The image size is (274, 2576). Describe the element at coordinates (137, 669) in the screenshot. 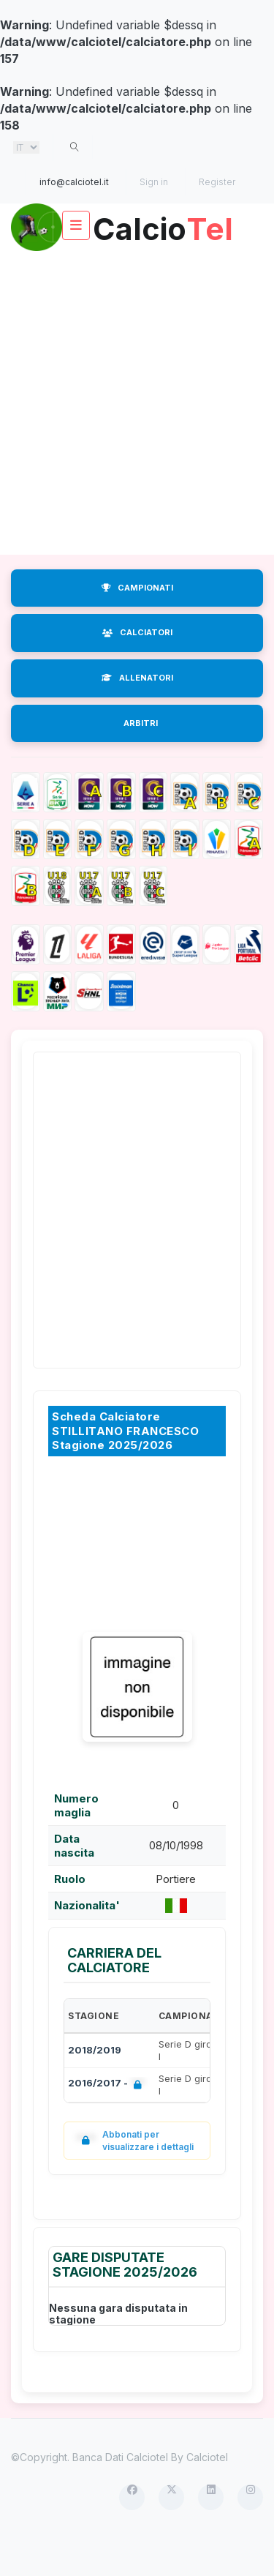

I see `CALCIATORI` at that location.